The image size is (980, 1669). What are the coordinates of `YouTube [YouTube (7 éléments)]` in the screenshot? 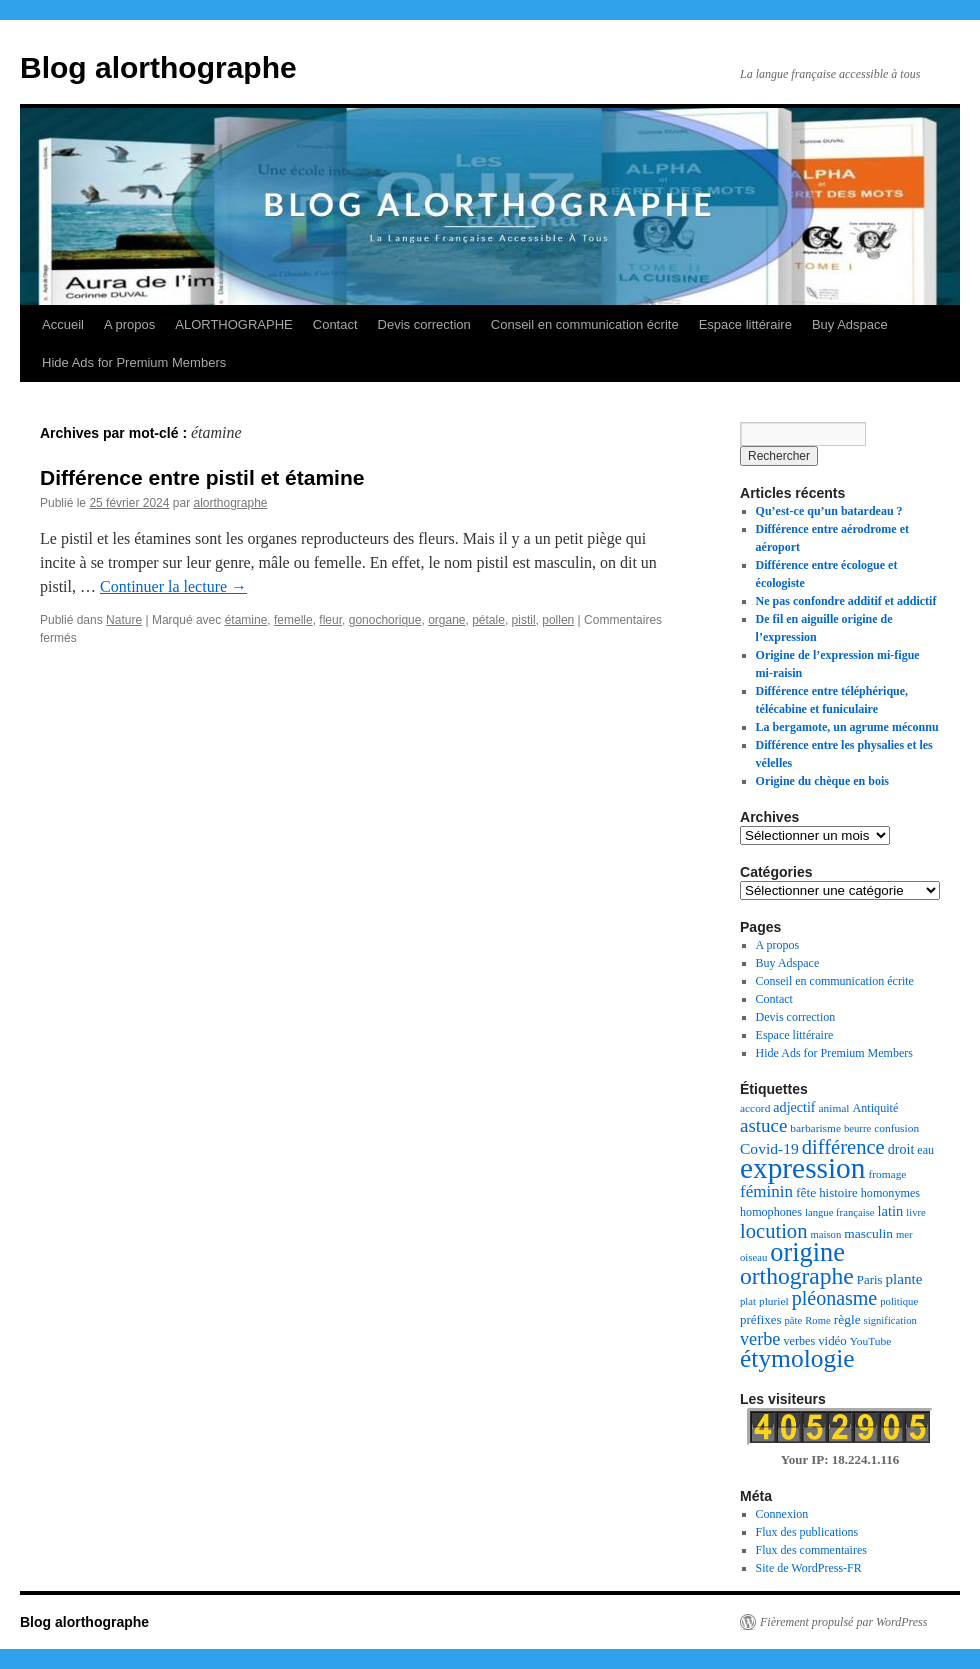 It's located at (870, 1341).